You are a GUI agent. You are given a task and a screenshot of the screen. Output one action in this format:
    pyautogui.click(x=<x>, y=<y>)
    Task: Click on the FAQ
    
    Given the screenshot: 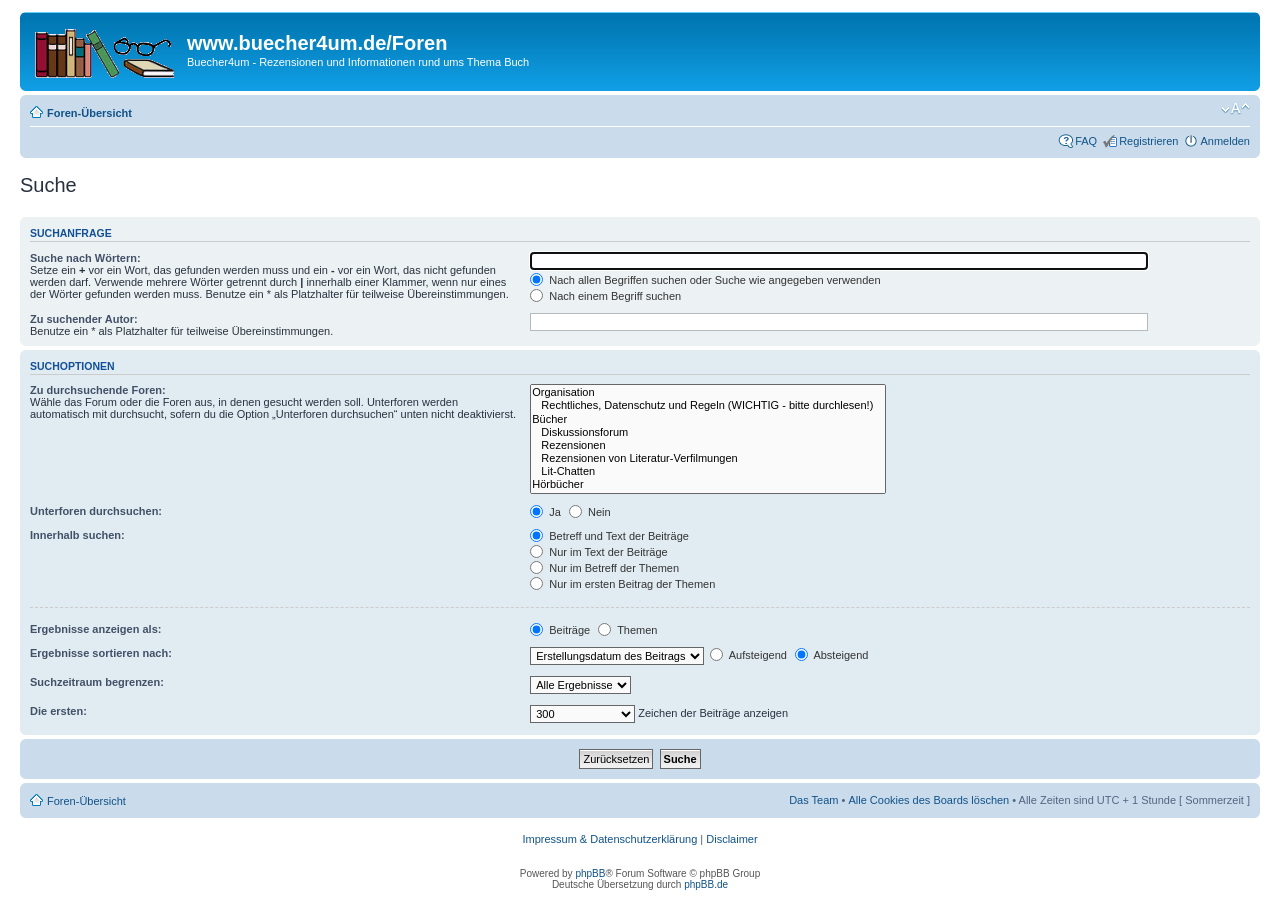 What is the action you would take?
    pyautogui.click(x=1086, y=141)
    